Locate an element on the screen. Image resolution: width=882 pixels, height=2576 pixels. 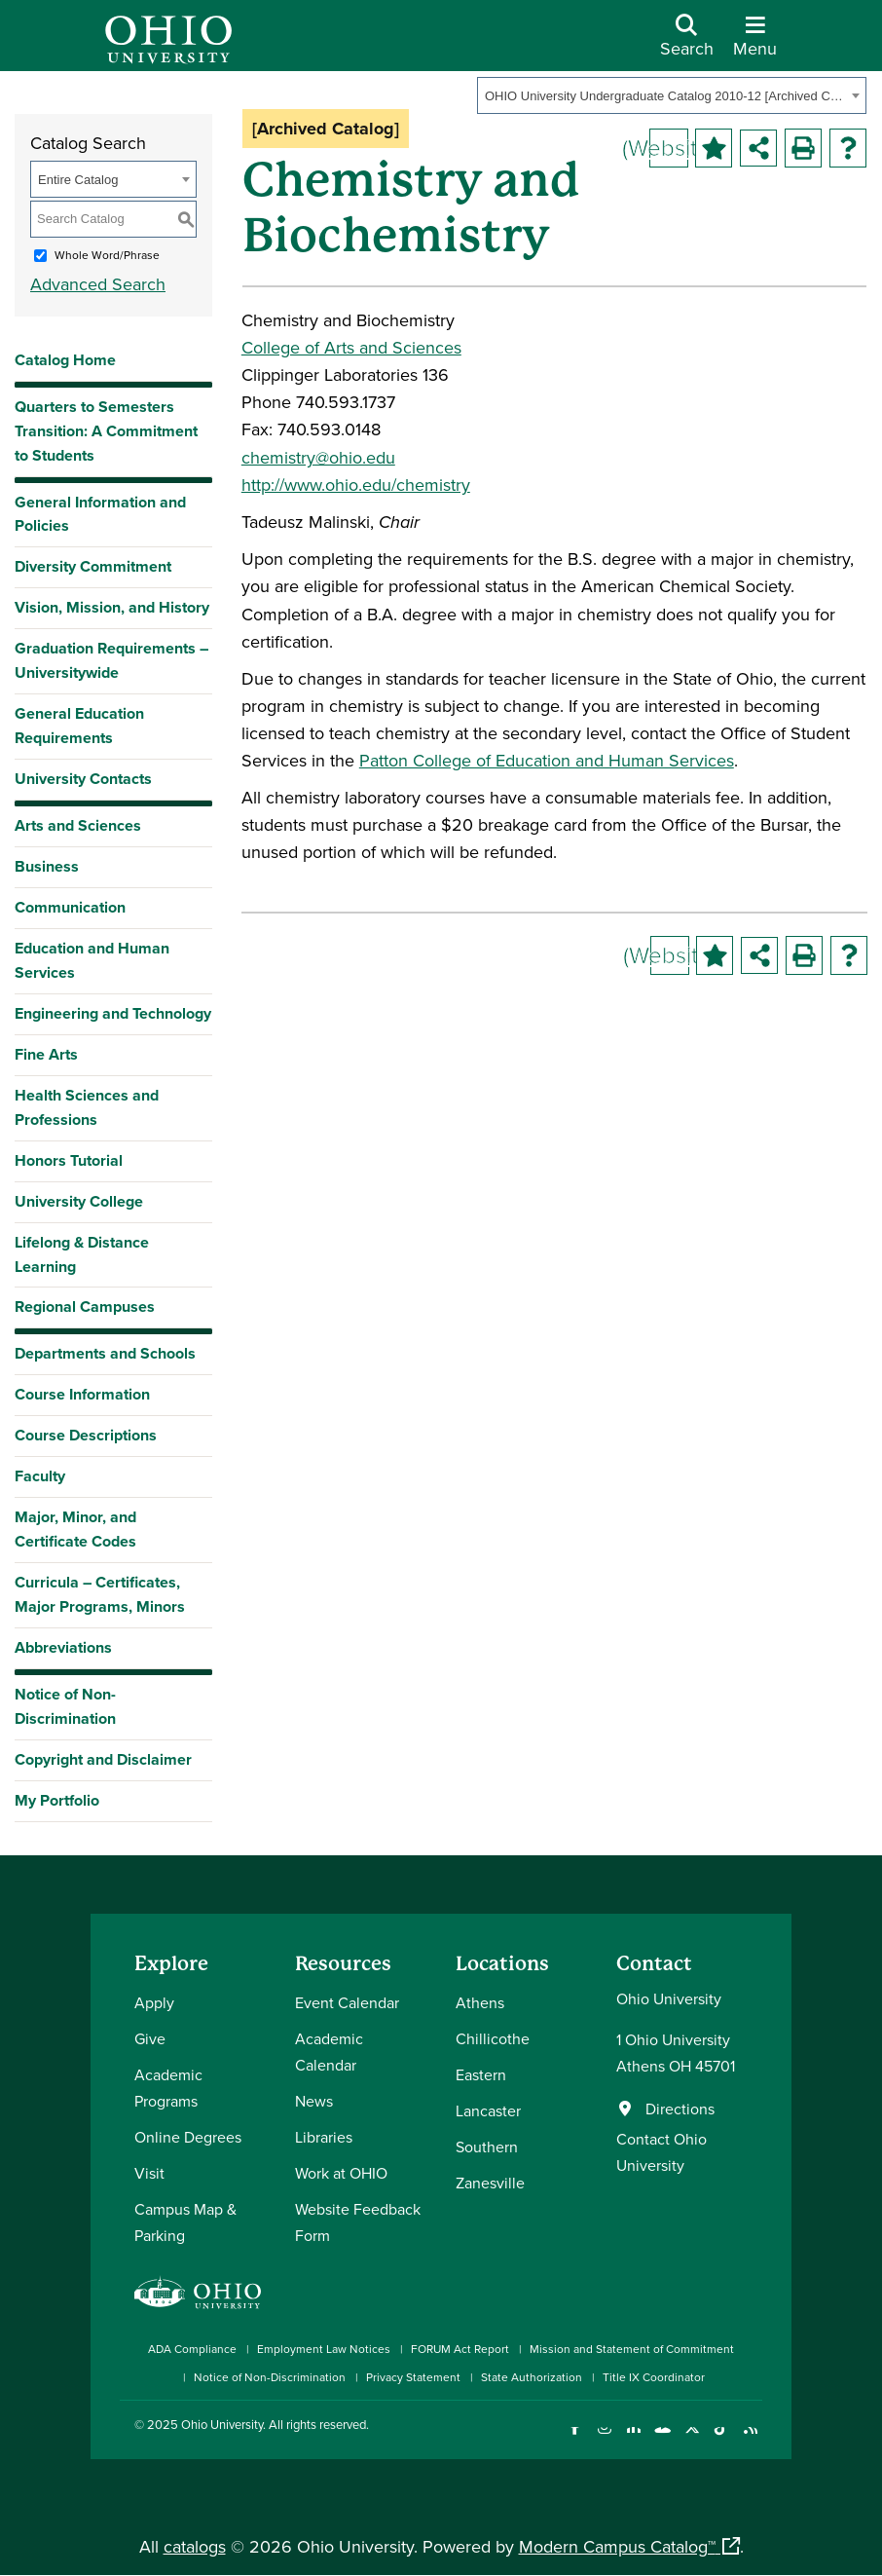
[Follow Ohio University on X] is located at coordinates (692, 2439).